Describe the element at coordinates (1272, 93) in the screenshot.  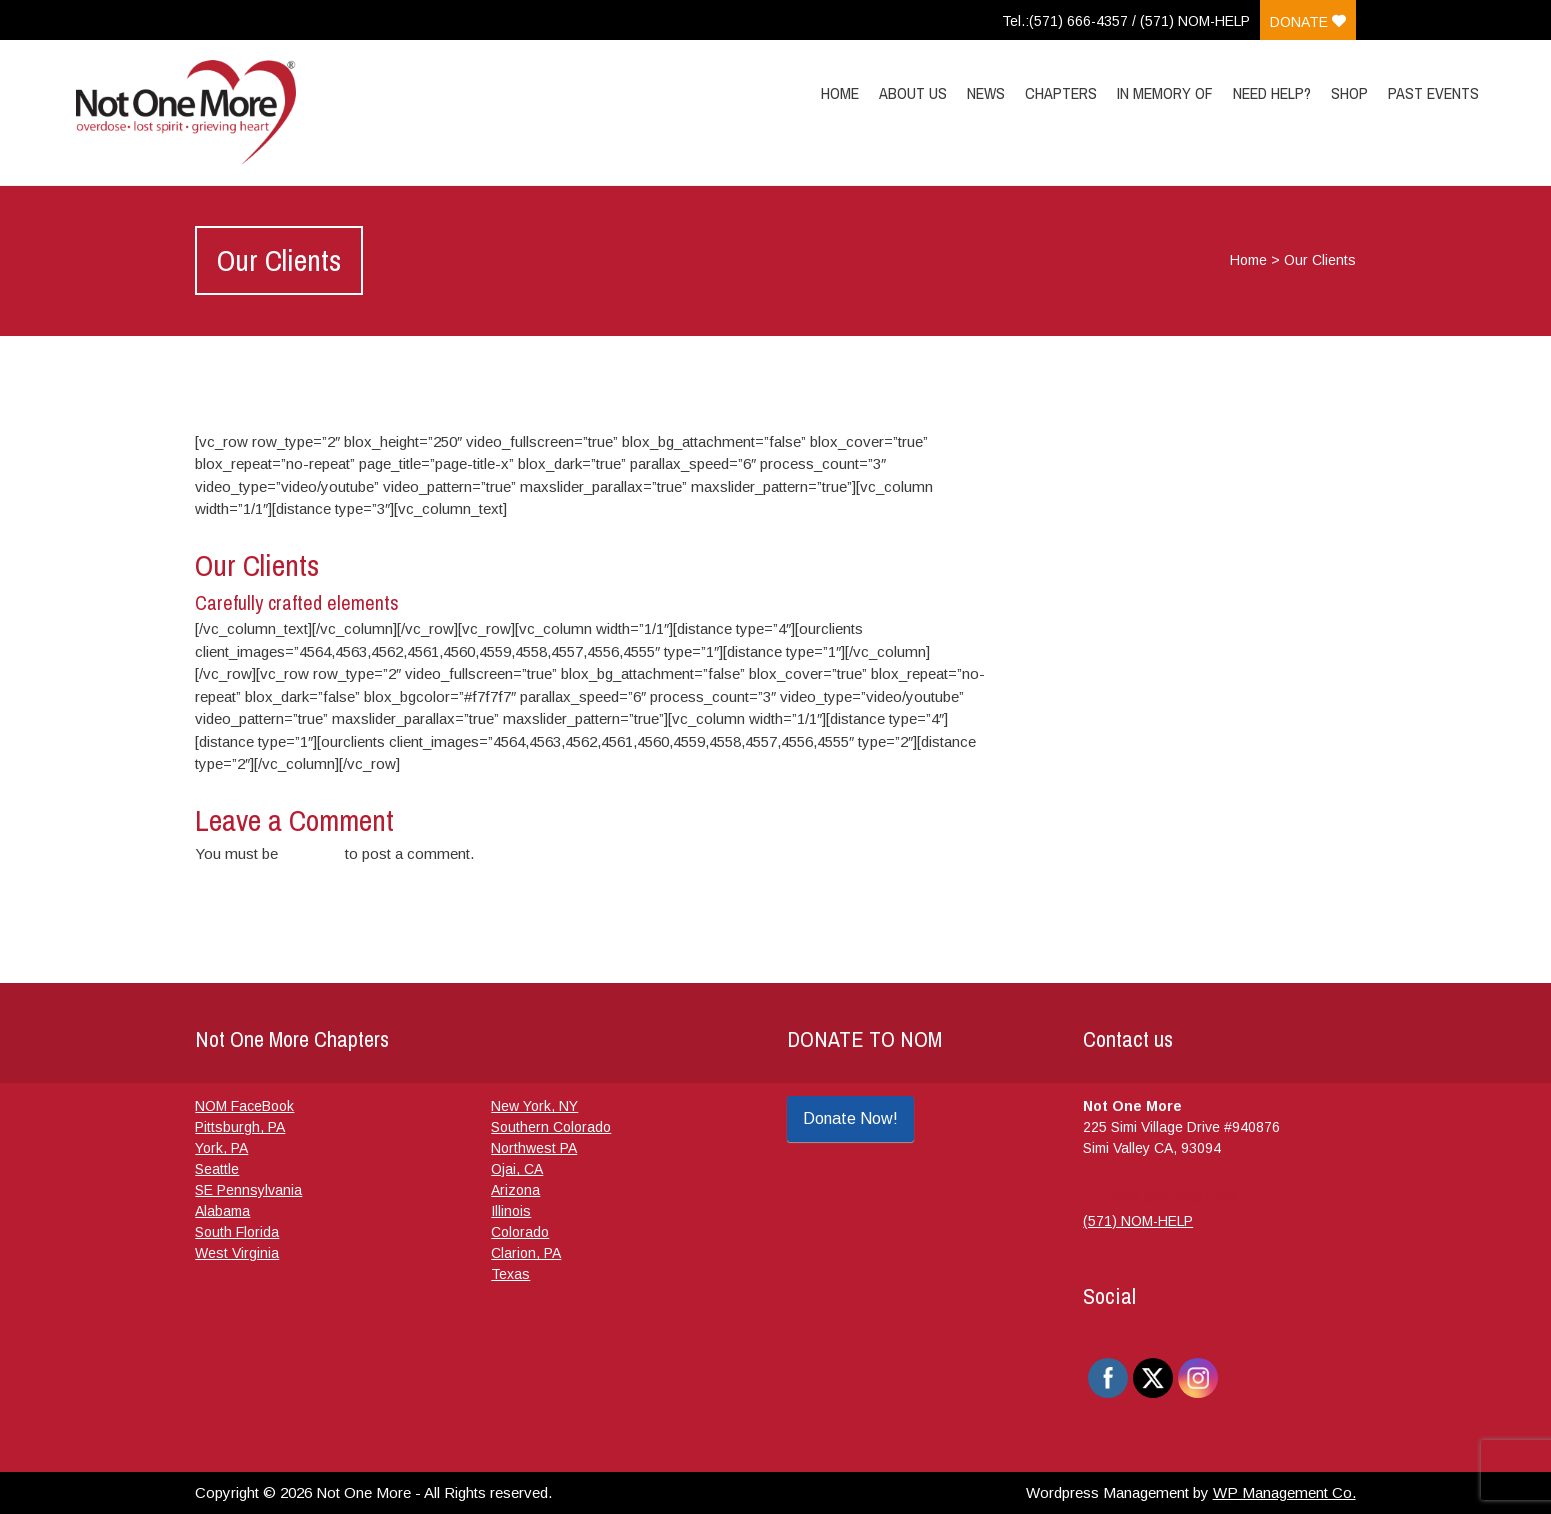
I see `Need Help?` at that location.